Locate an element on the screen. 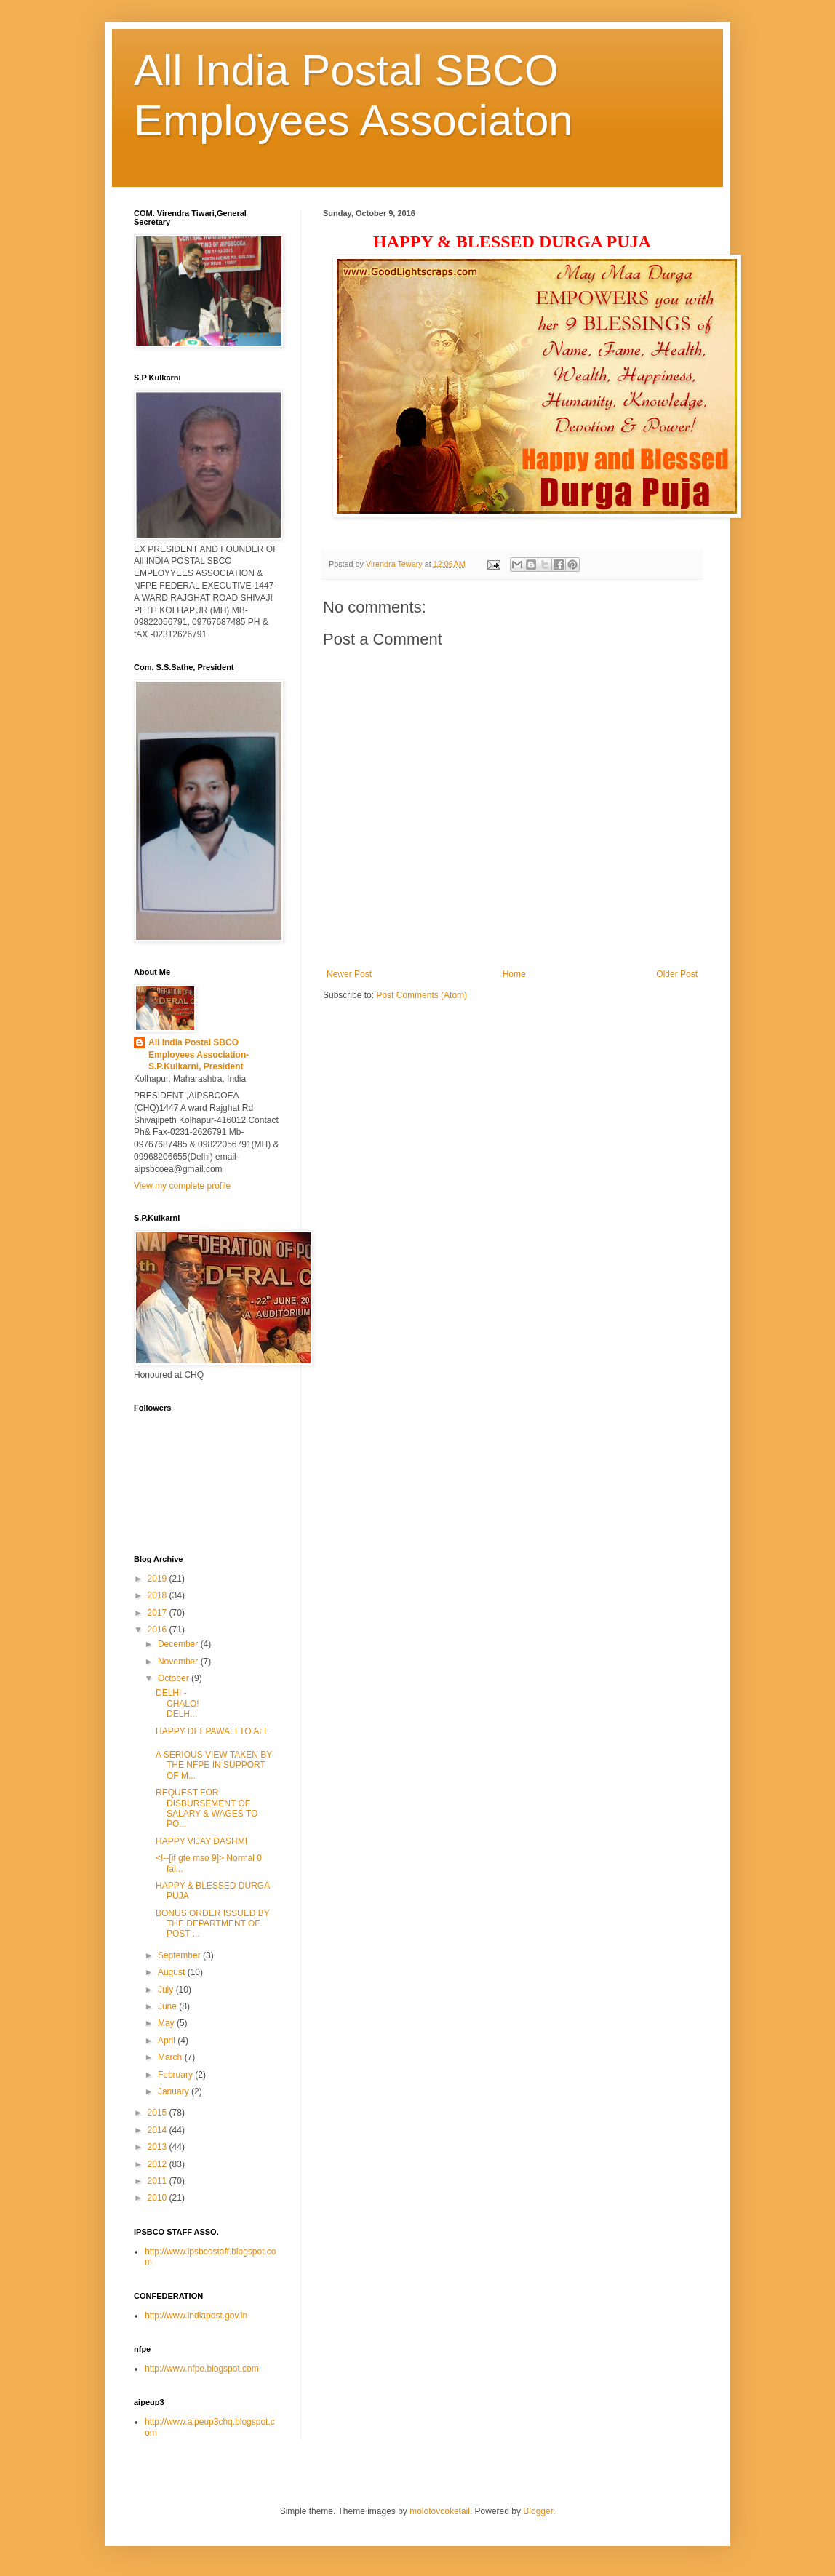  Blogger is located at coordinates (538, 2511).